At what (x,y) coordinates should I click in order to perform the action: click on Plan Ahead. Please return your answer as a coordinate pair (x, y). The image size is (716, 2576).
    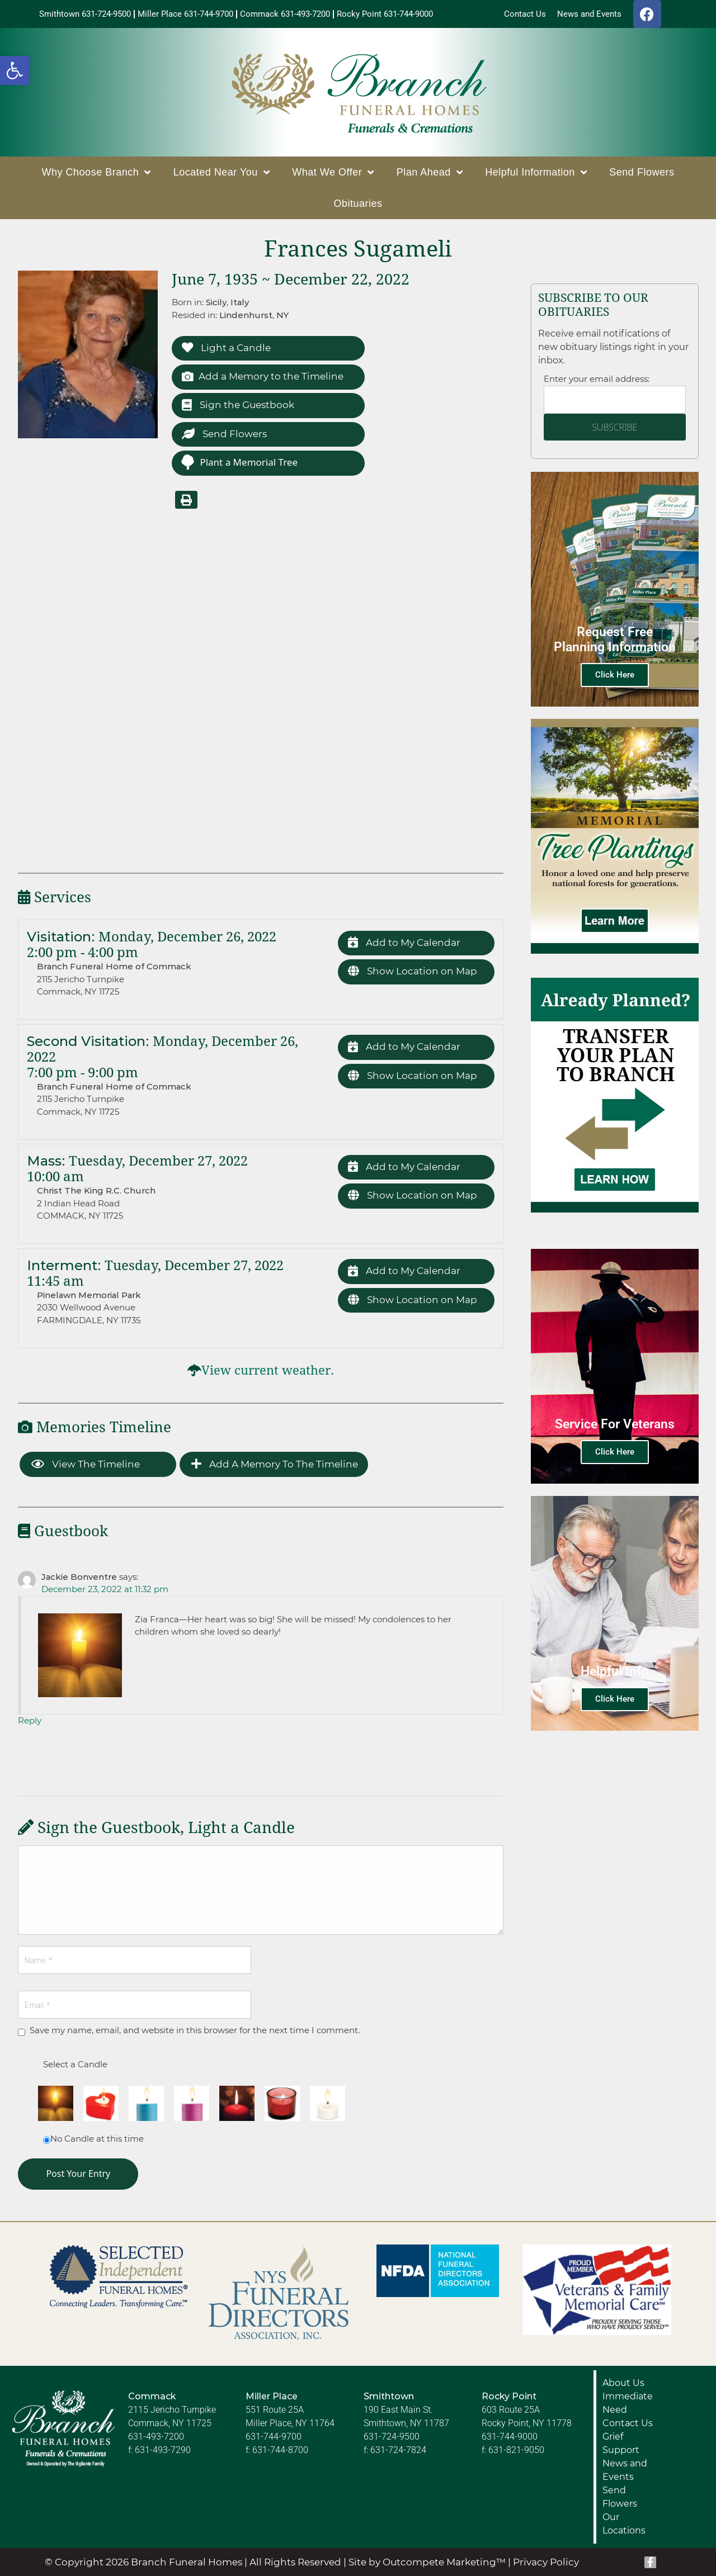
    Looking at the image, I should click on (430, 172).